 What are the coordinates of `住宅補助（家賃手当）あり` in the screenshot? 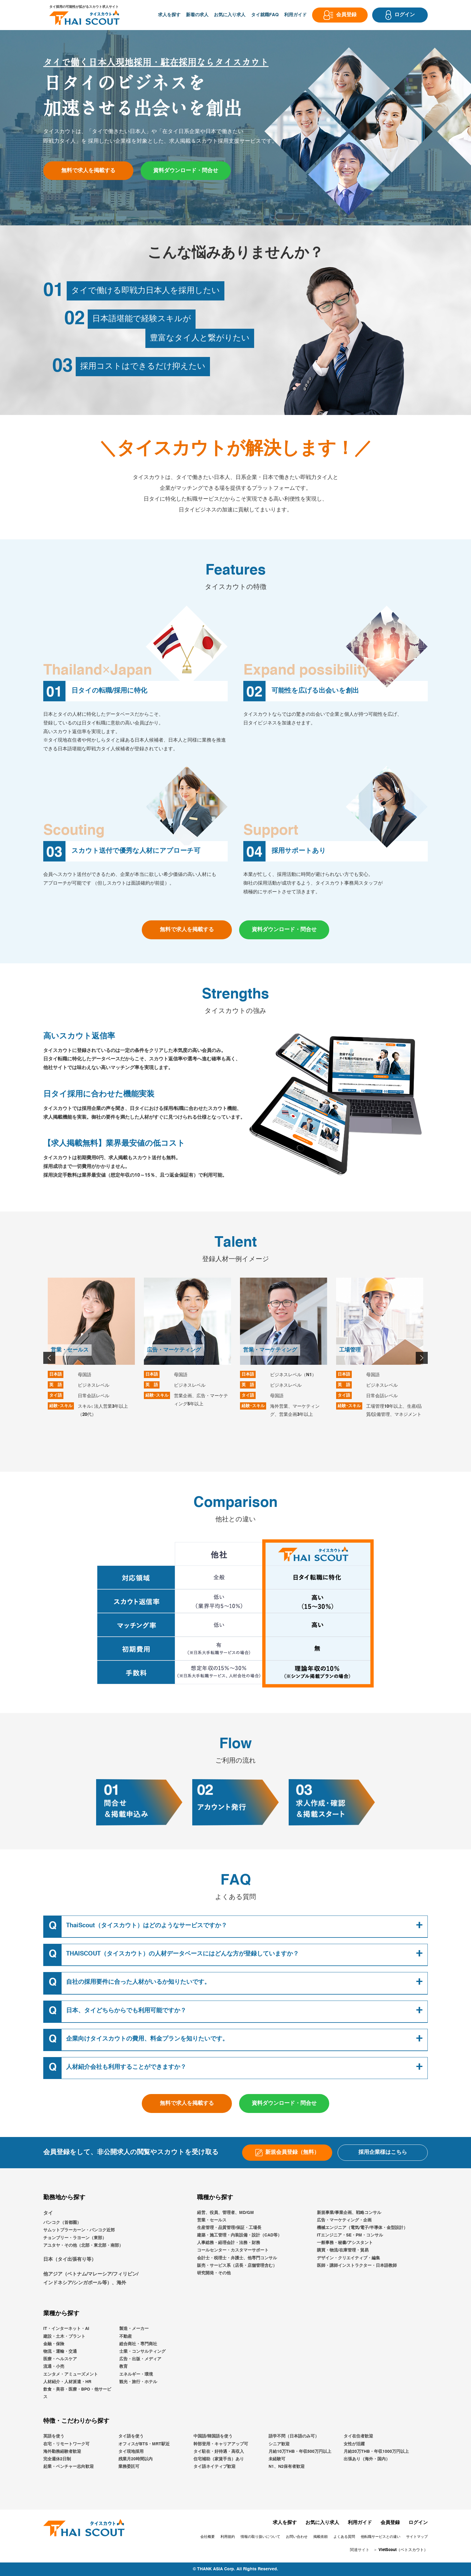 It's located at (218, 2459).